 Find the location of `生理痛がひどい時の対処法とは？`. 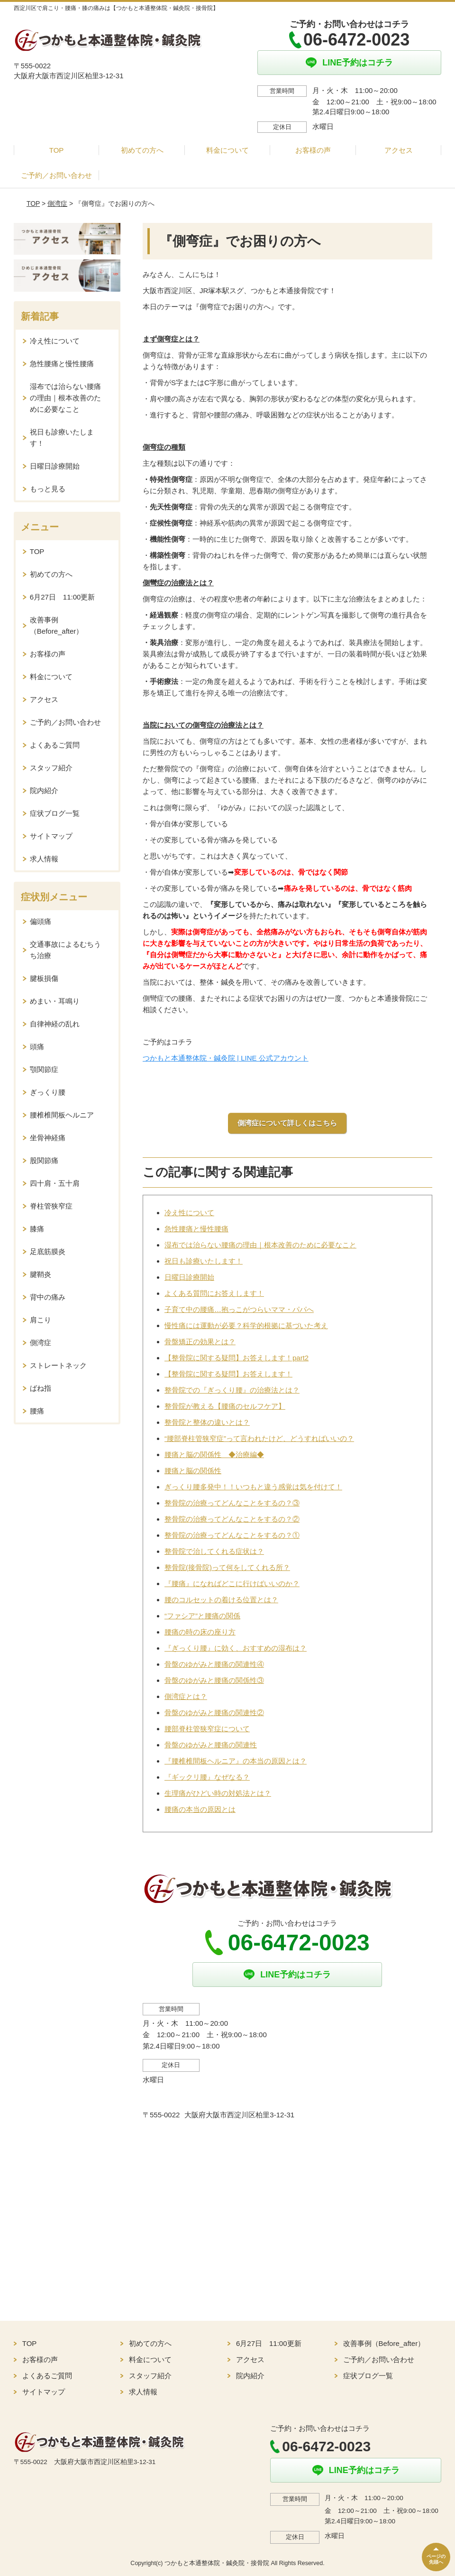

生理痛がひどい時の対処法とは？ is located at coordinates (217, 1793).